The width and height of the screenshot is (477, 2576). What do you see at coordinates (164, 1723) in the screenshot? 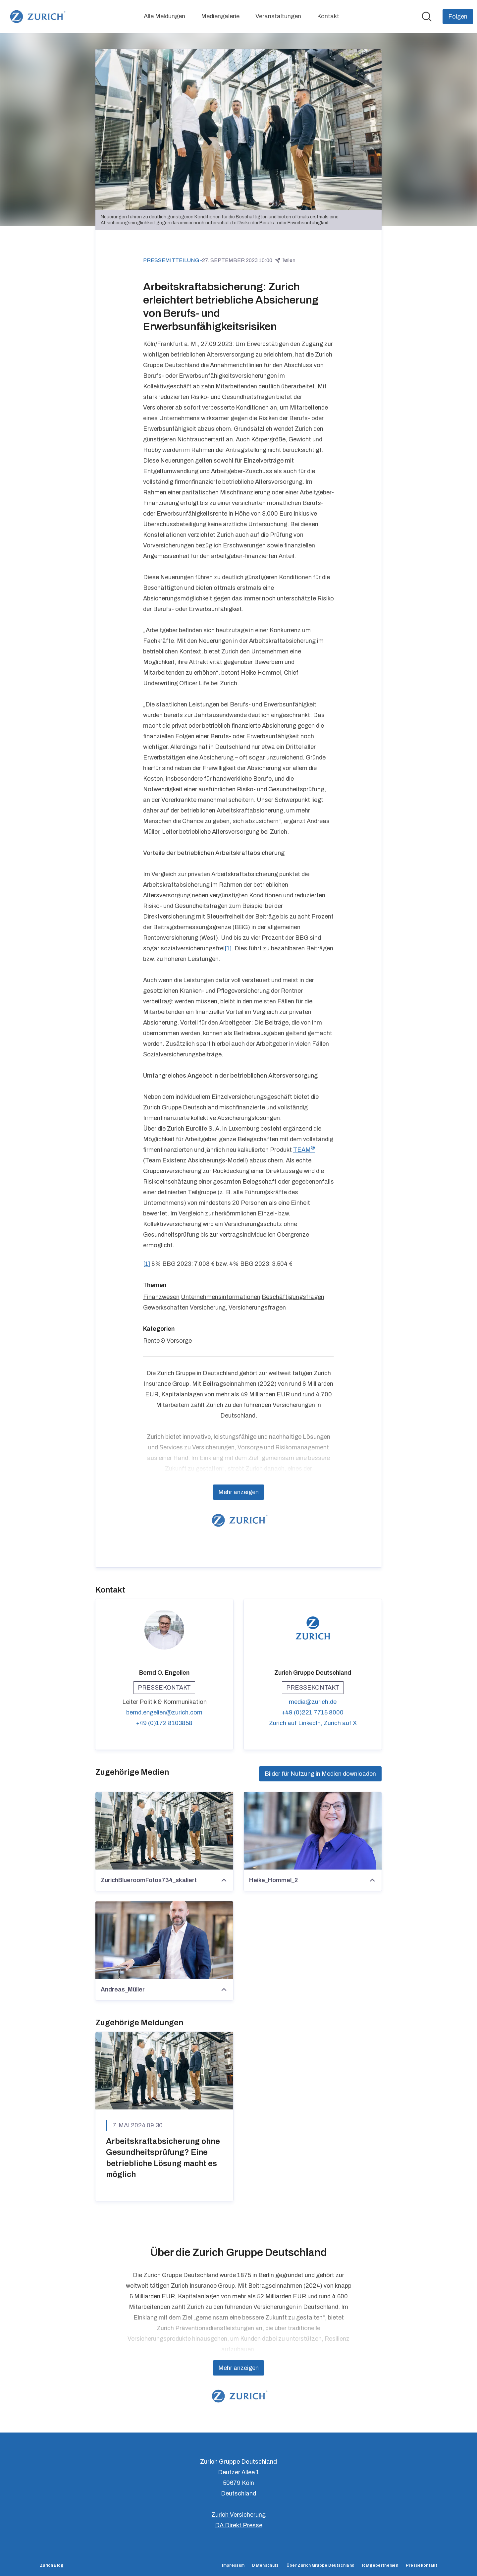
I see `+49 (0)172 8103858` at bounding box center [164, 1723].